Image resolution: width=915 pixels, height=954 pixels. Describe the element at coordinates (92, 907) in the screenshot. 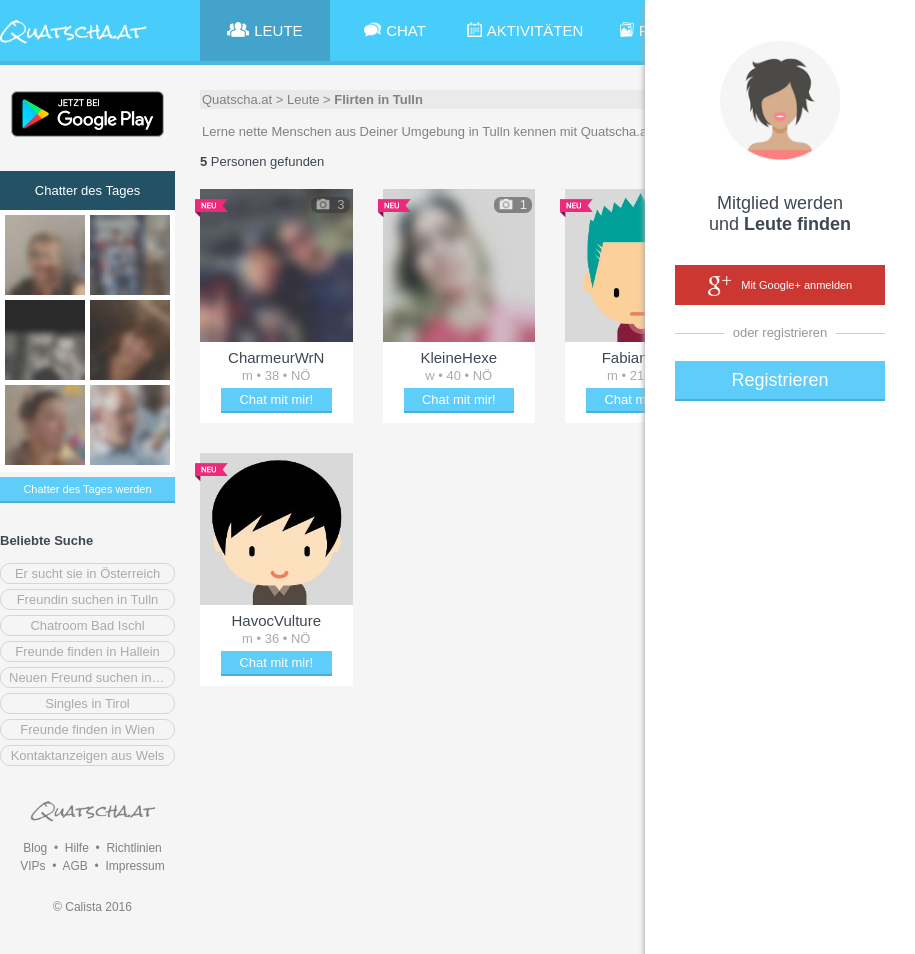

I see `© Calista 2016` at that location.